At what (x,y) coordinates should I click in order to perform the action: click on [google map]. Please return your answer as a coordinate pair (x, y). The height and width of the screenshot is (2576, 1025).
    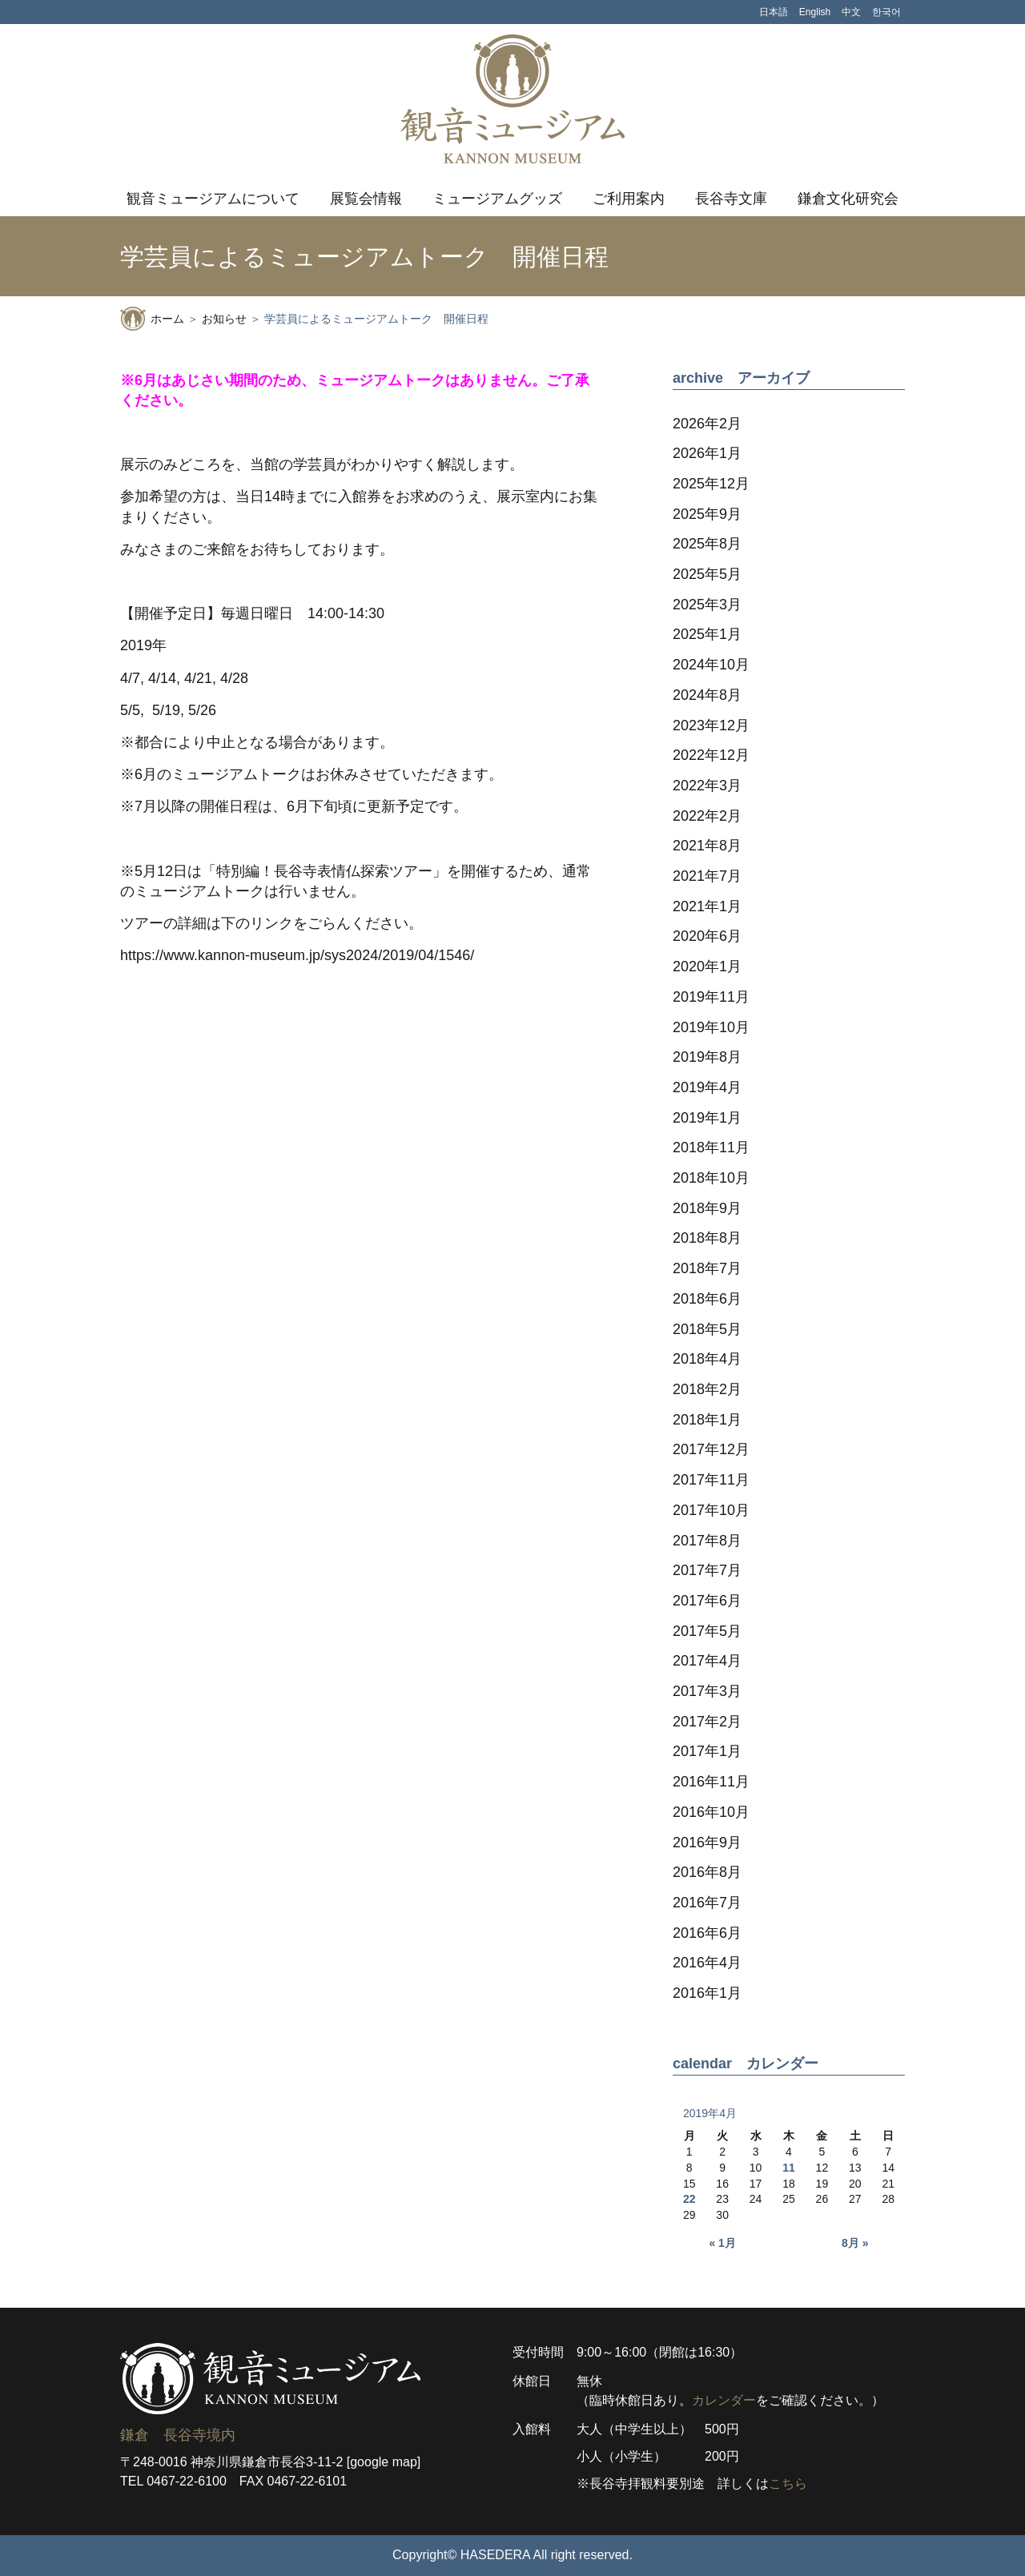
    Looking at the image, I should click on (384, 2462).